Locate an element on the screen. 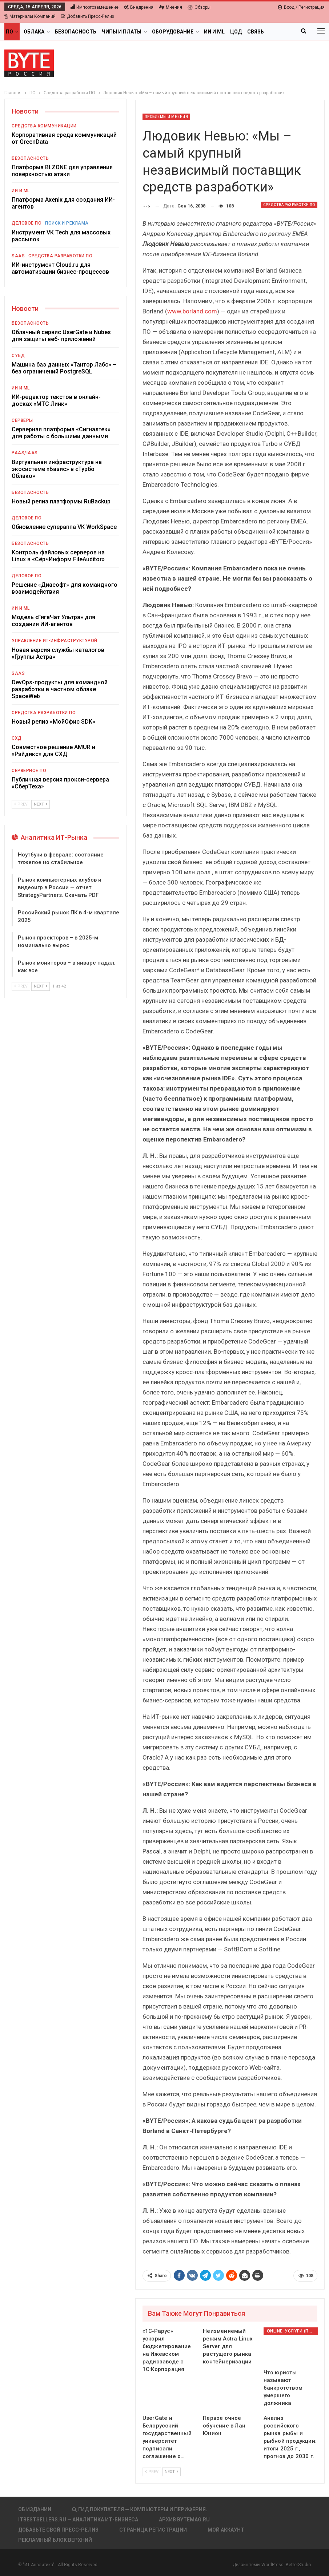 The width and height of the screenshot is (329, 2576). Платформа BI.ZONE для управления поверхностью атаки is located at coordinates (62, 171).